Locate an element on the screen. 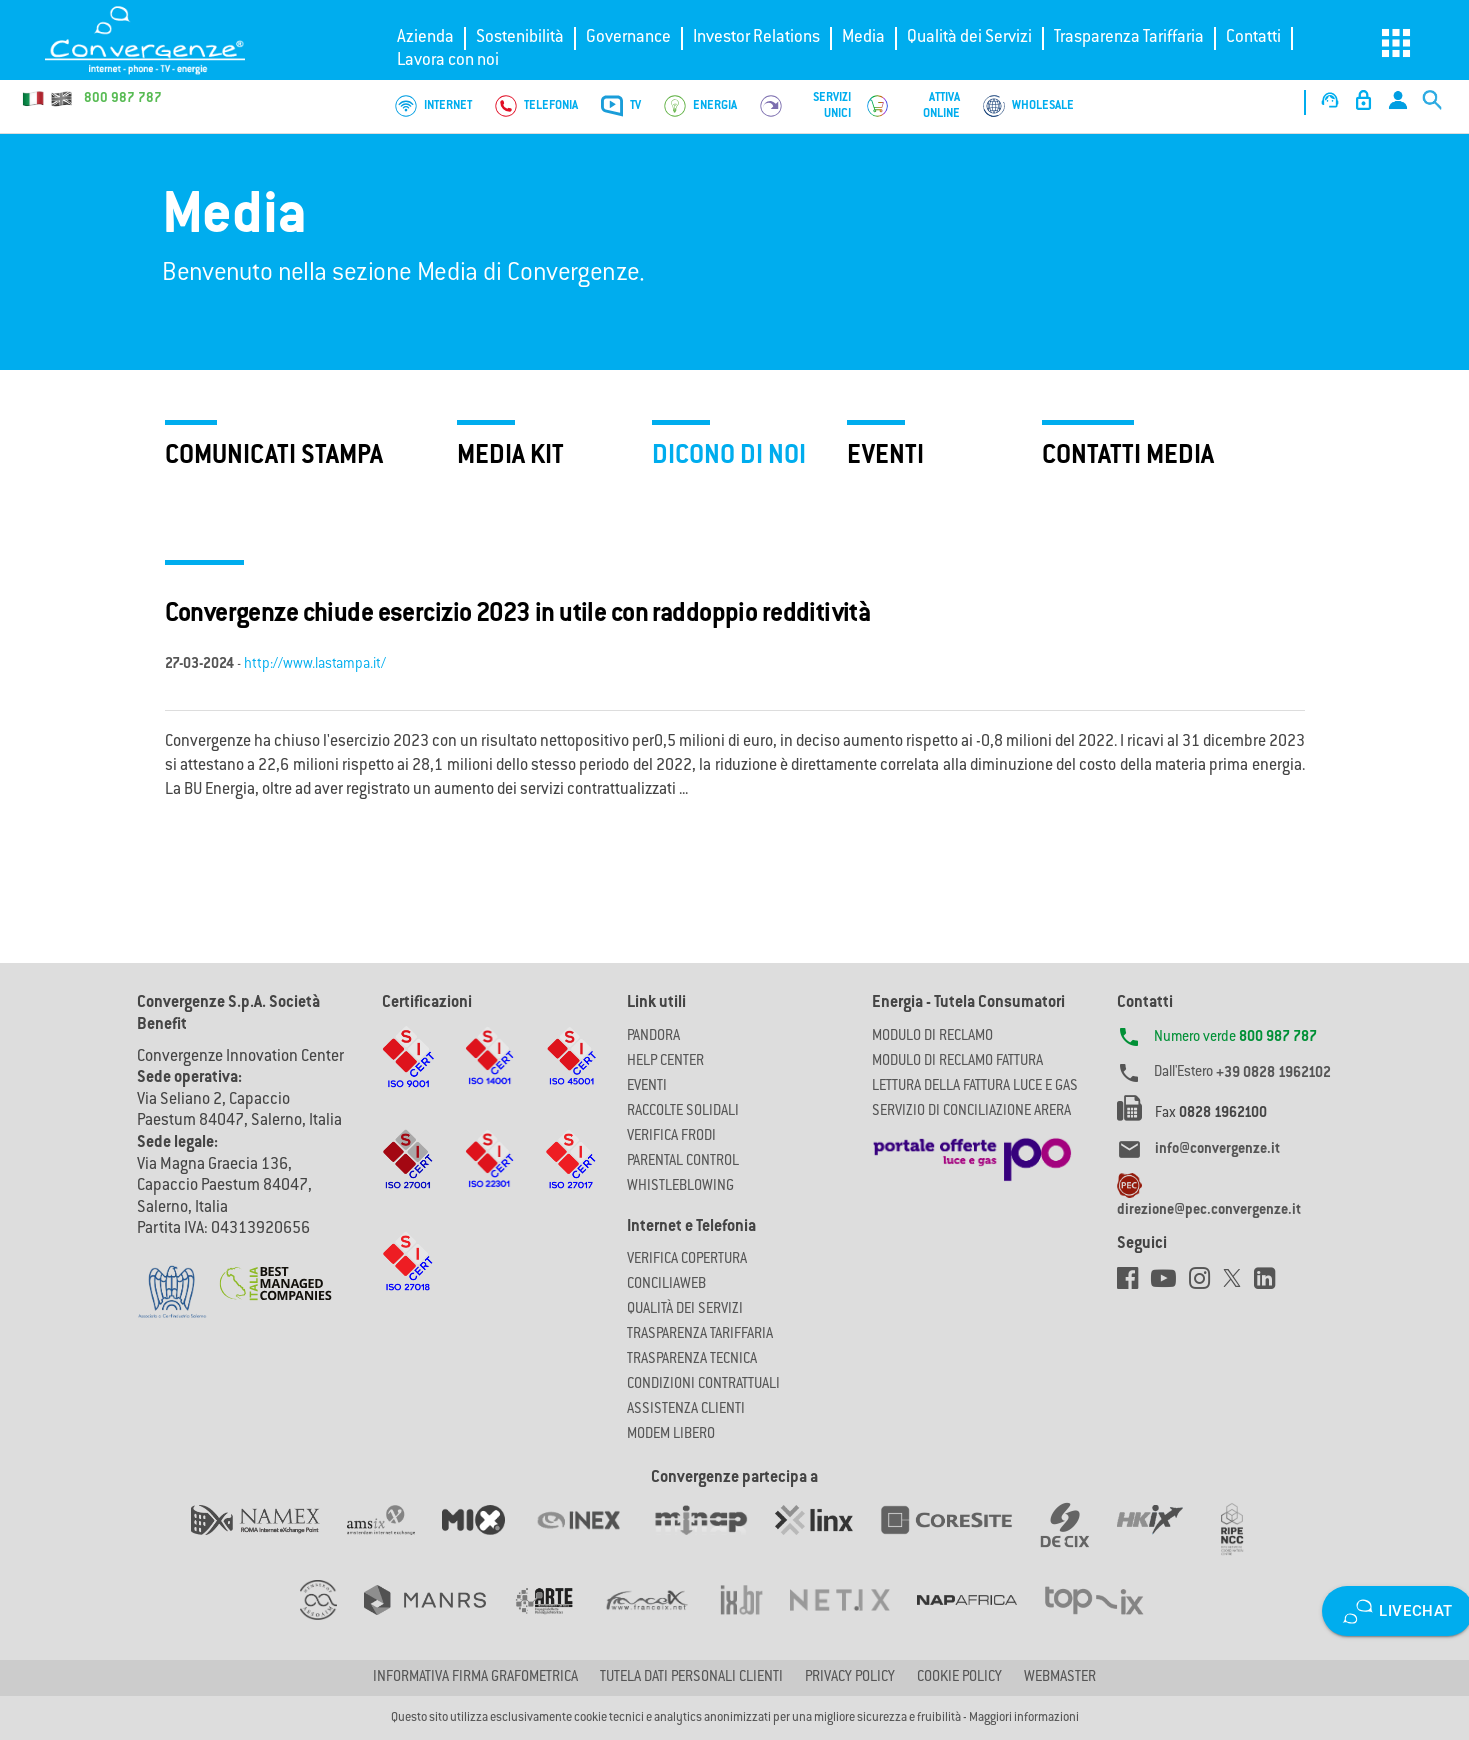  info@convergenze.it is located at coordinates (1217, 1150).